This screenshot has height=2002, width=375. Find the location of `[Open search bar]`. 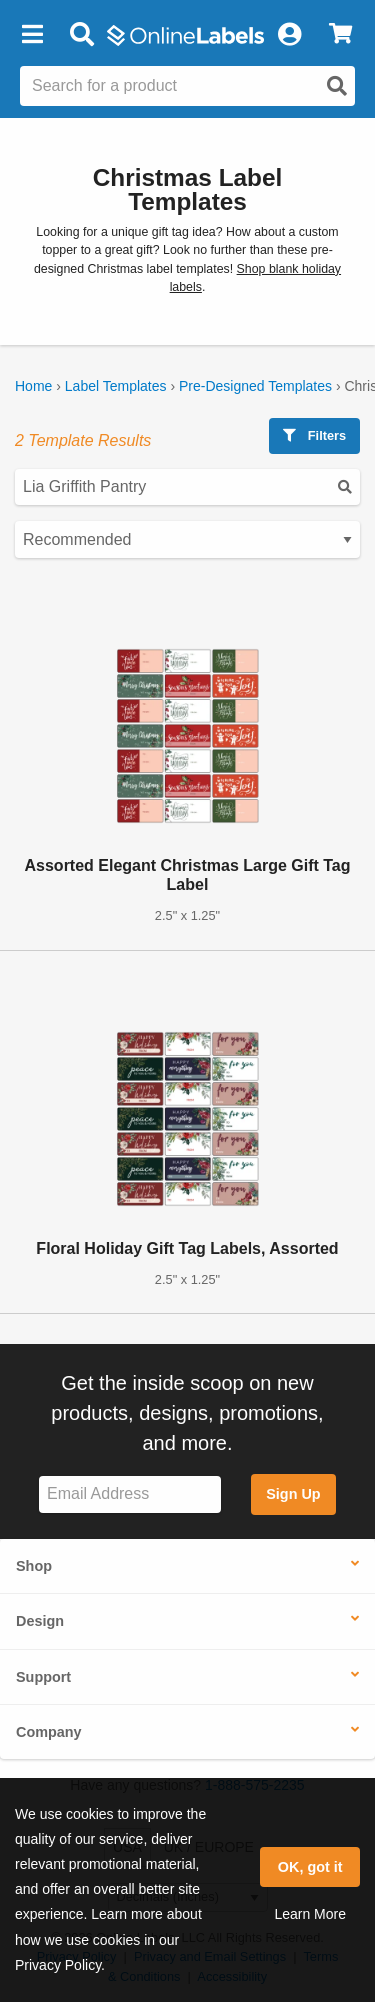

[Open search bar] is located at coordinates (81, 35).